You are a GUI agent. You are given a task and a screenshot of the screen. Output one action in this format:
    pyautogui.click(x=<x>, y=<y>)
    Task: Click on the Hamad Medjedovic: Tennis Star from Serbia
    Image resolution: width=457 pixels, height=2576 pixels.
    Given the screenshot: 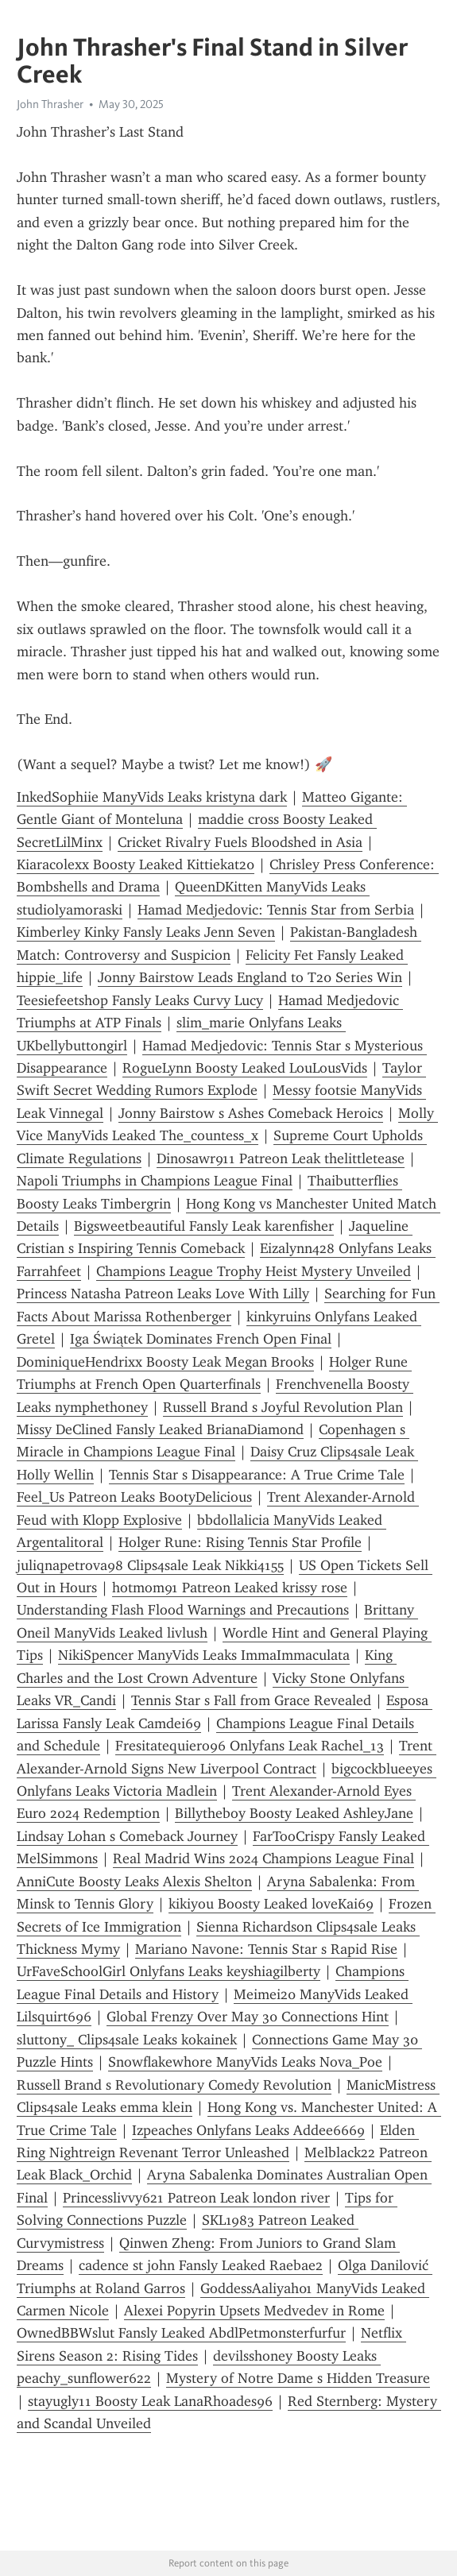 What is the action you would take?
    pyautogui.click(x=275, y=910)
    